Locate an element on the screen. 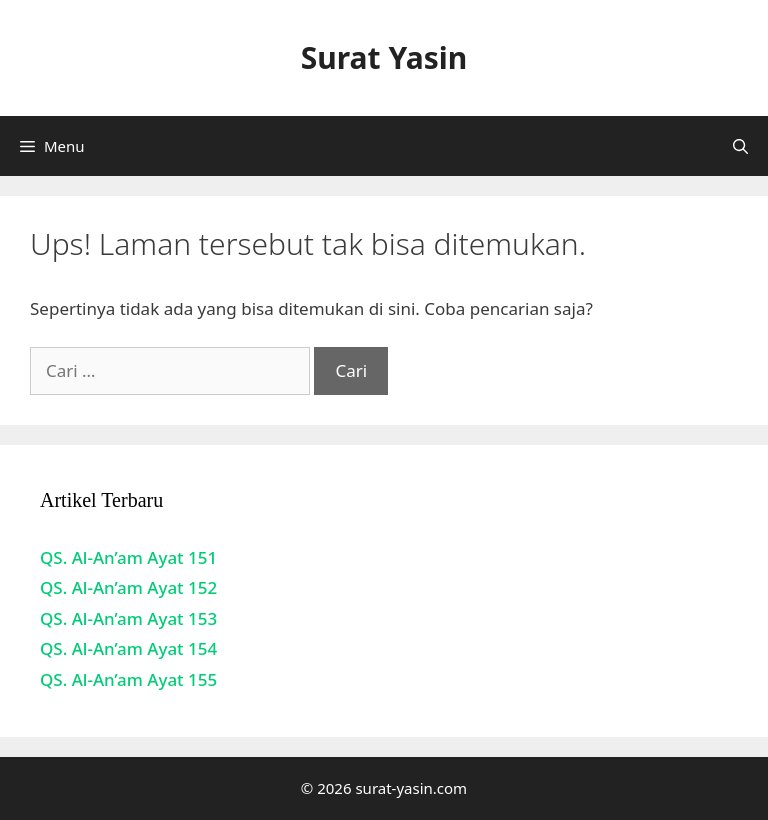 The image size is (768, 820). QS. Al-An’am Ayat 155 is located at coordinates (128, 679).